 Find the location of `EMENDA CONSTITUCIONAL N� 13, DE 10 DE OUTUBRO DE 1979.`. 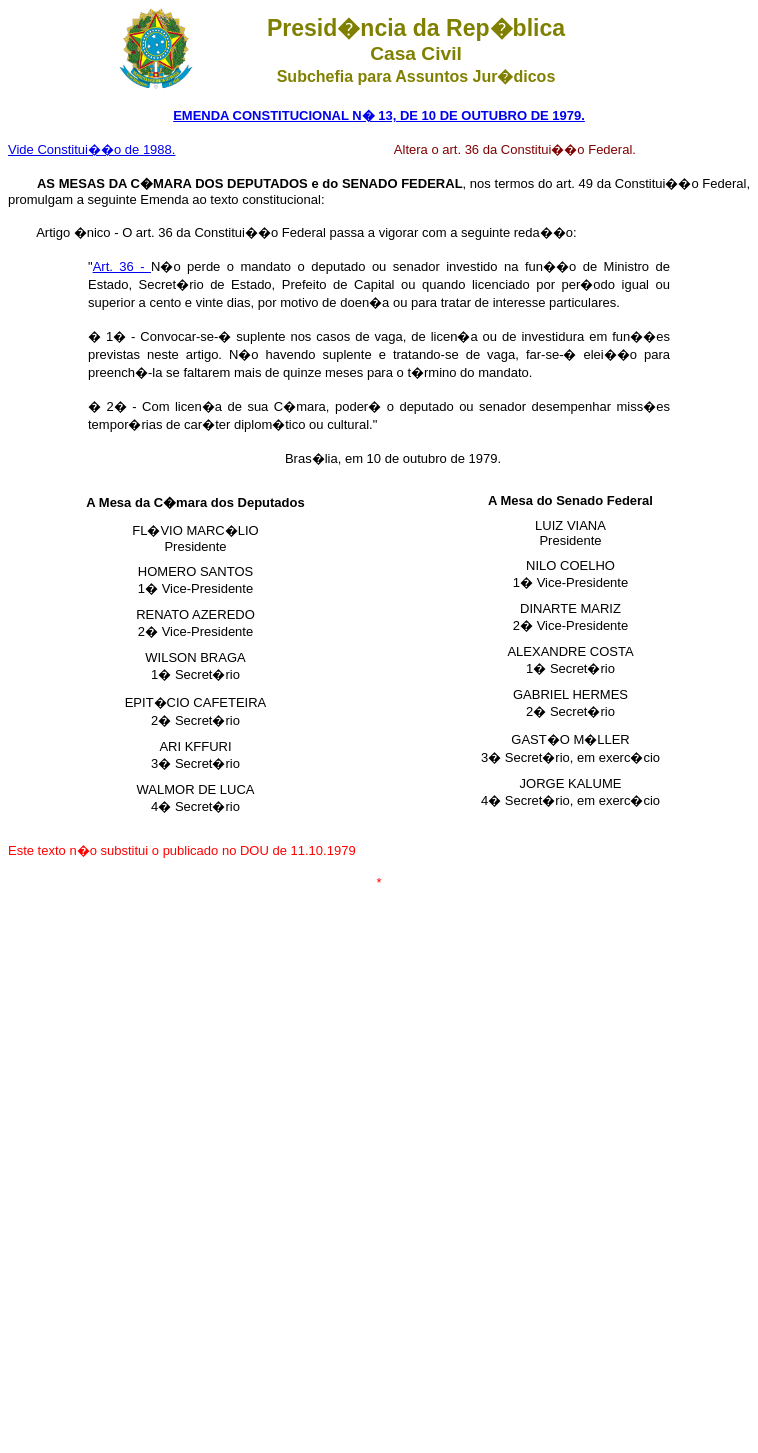

EMENDA CONSTITUCIONAL N� 13, DE 10 DE OUTUBRO DE 1979. is located at coordinates (379, 115).